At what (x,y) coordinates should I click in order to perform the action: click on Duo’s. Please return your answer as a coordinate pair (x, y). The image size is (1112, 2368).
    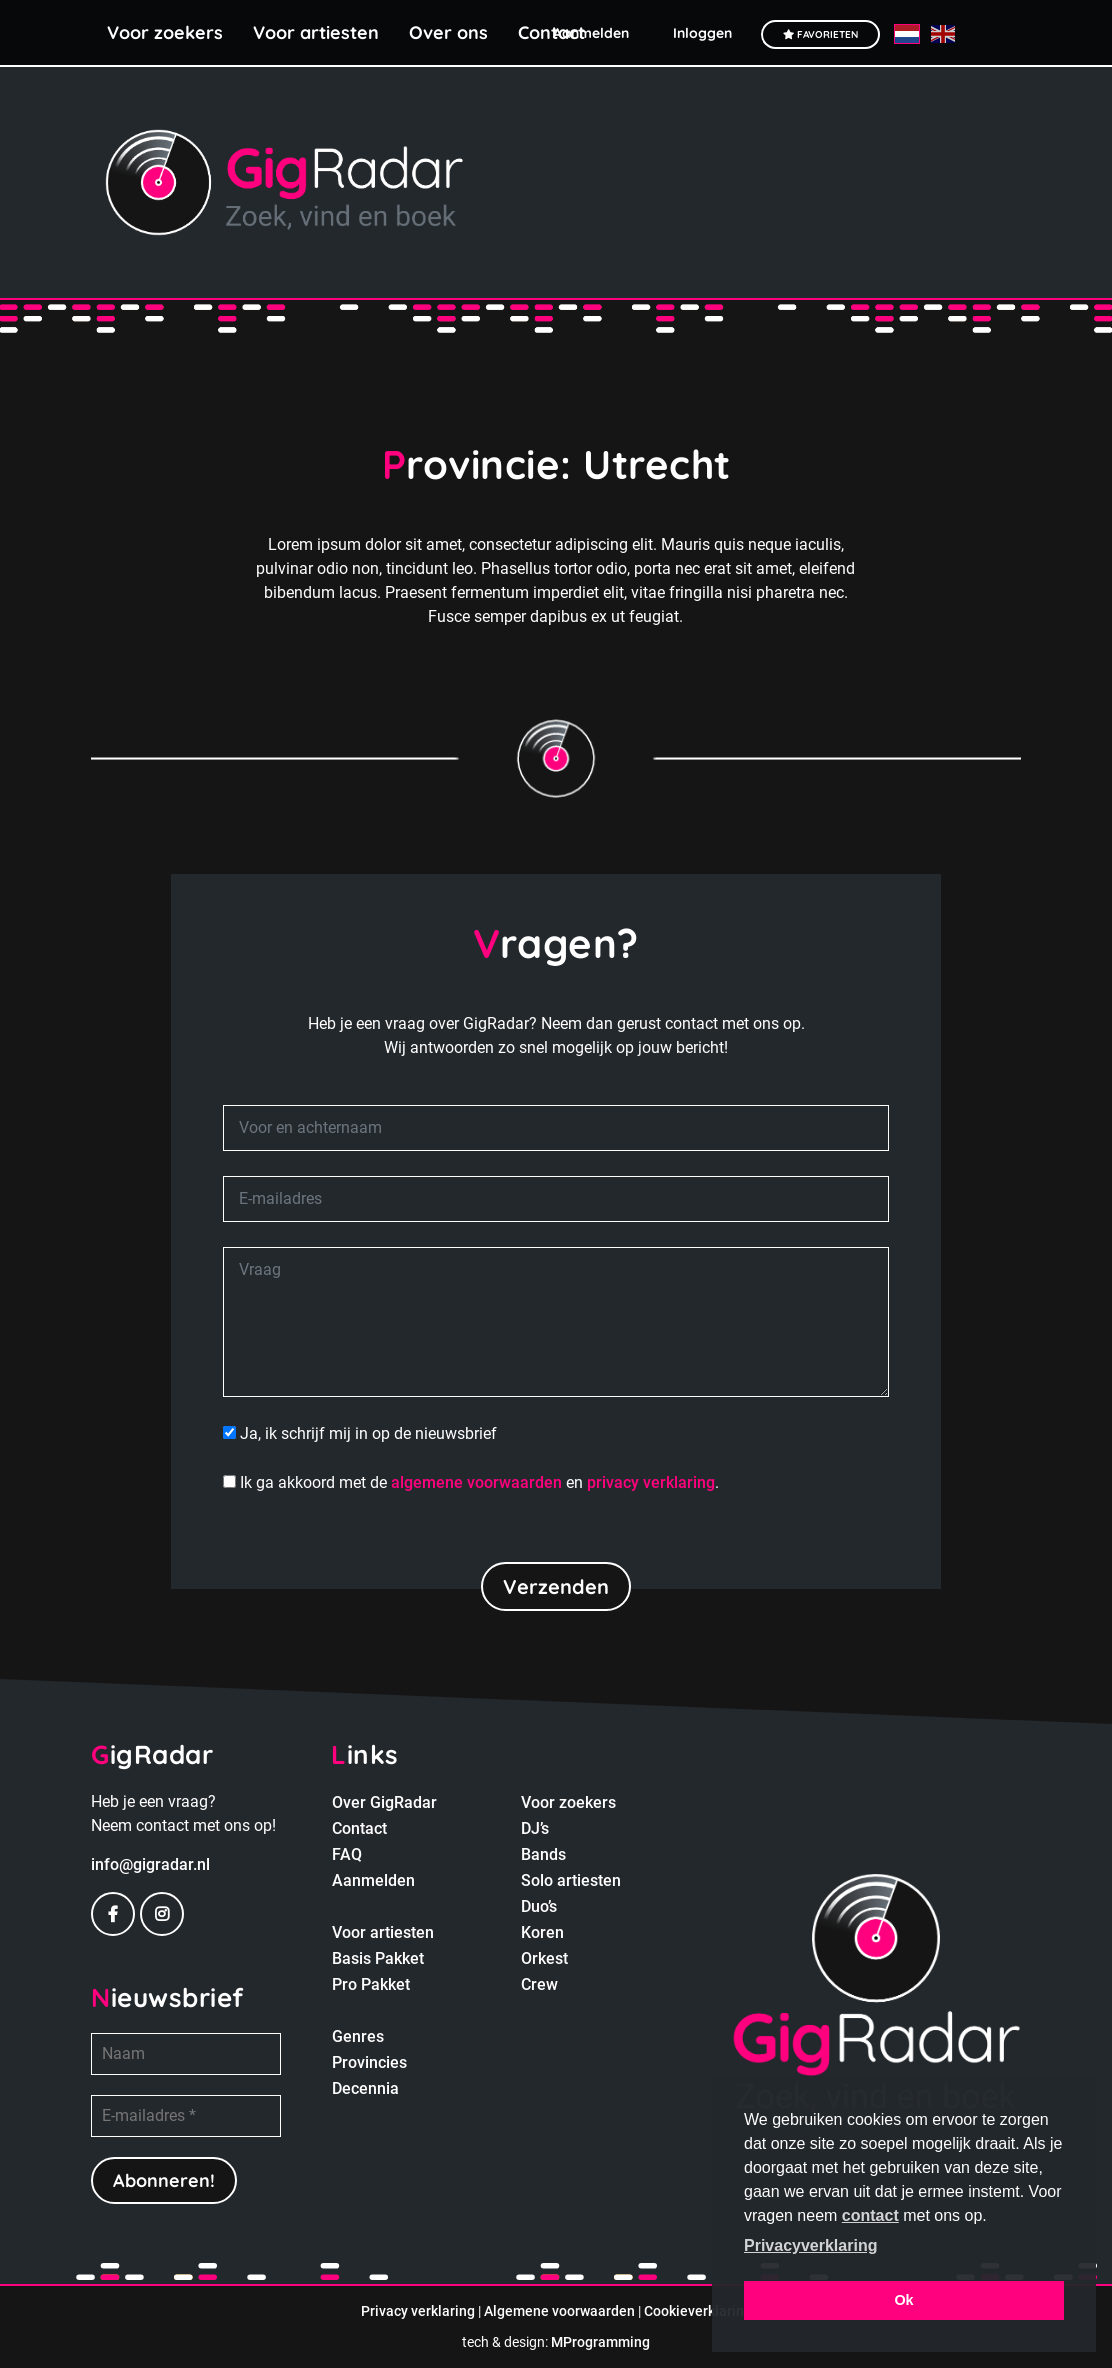
    Looking at the image, I should click on (539, 1906).